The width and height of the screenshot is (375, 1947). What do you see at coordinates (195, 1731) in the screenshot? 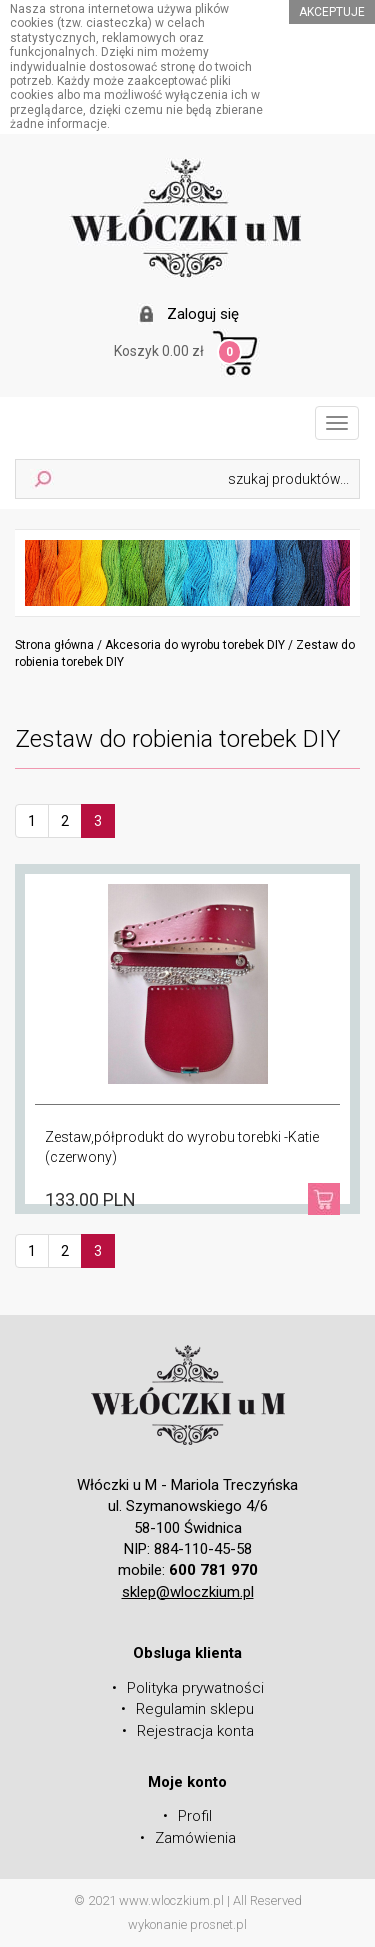
I see `Rejestracja konta` at bounding box center [195, 1731].